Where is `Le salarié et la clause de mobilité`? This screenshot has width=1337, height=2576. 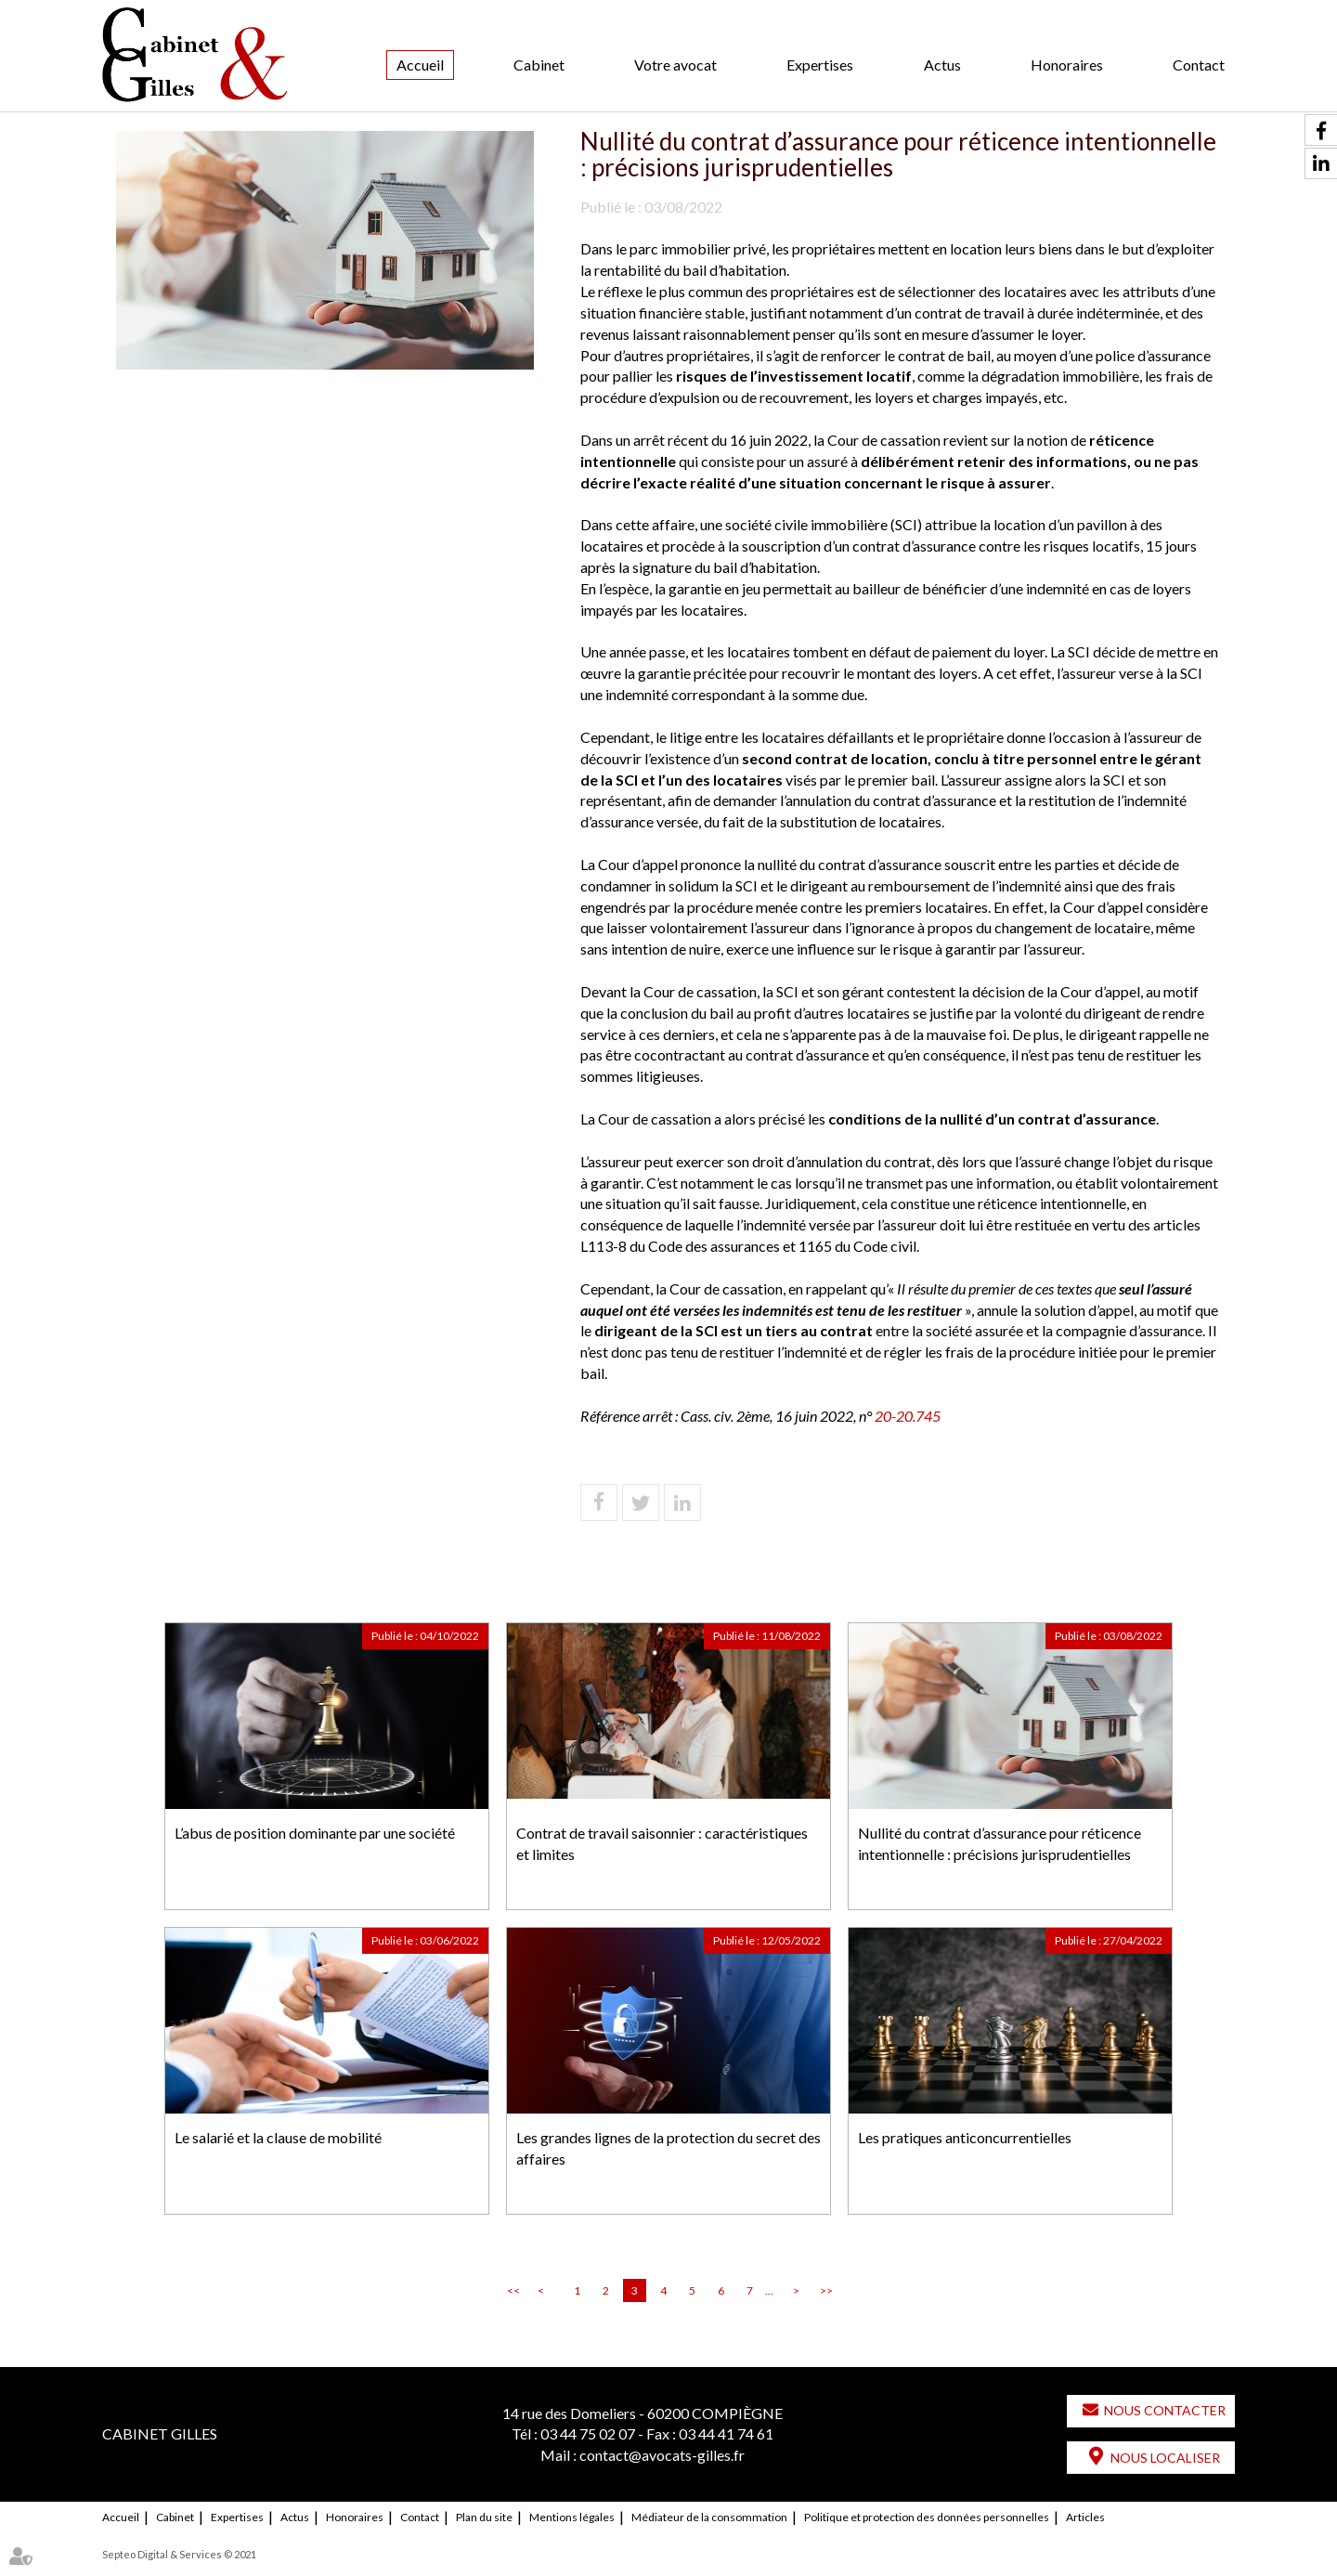 Le salarié et la clause de mobilité is located at coordinates (278, 2137).